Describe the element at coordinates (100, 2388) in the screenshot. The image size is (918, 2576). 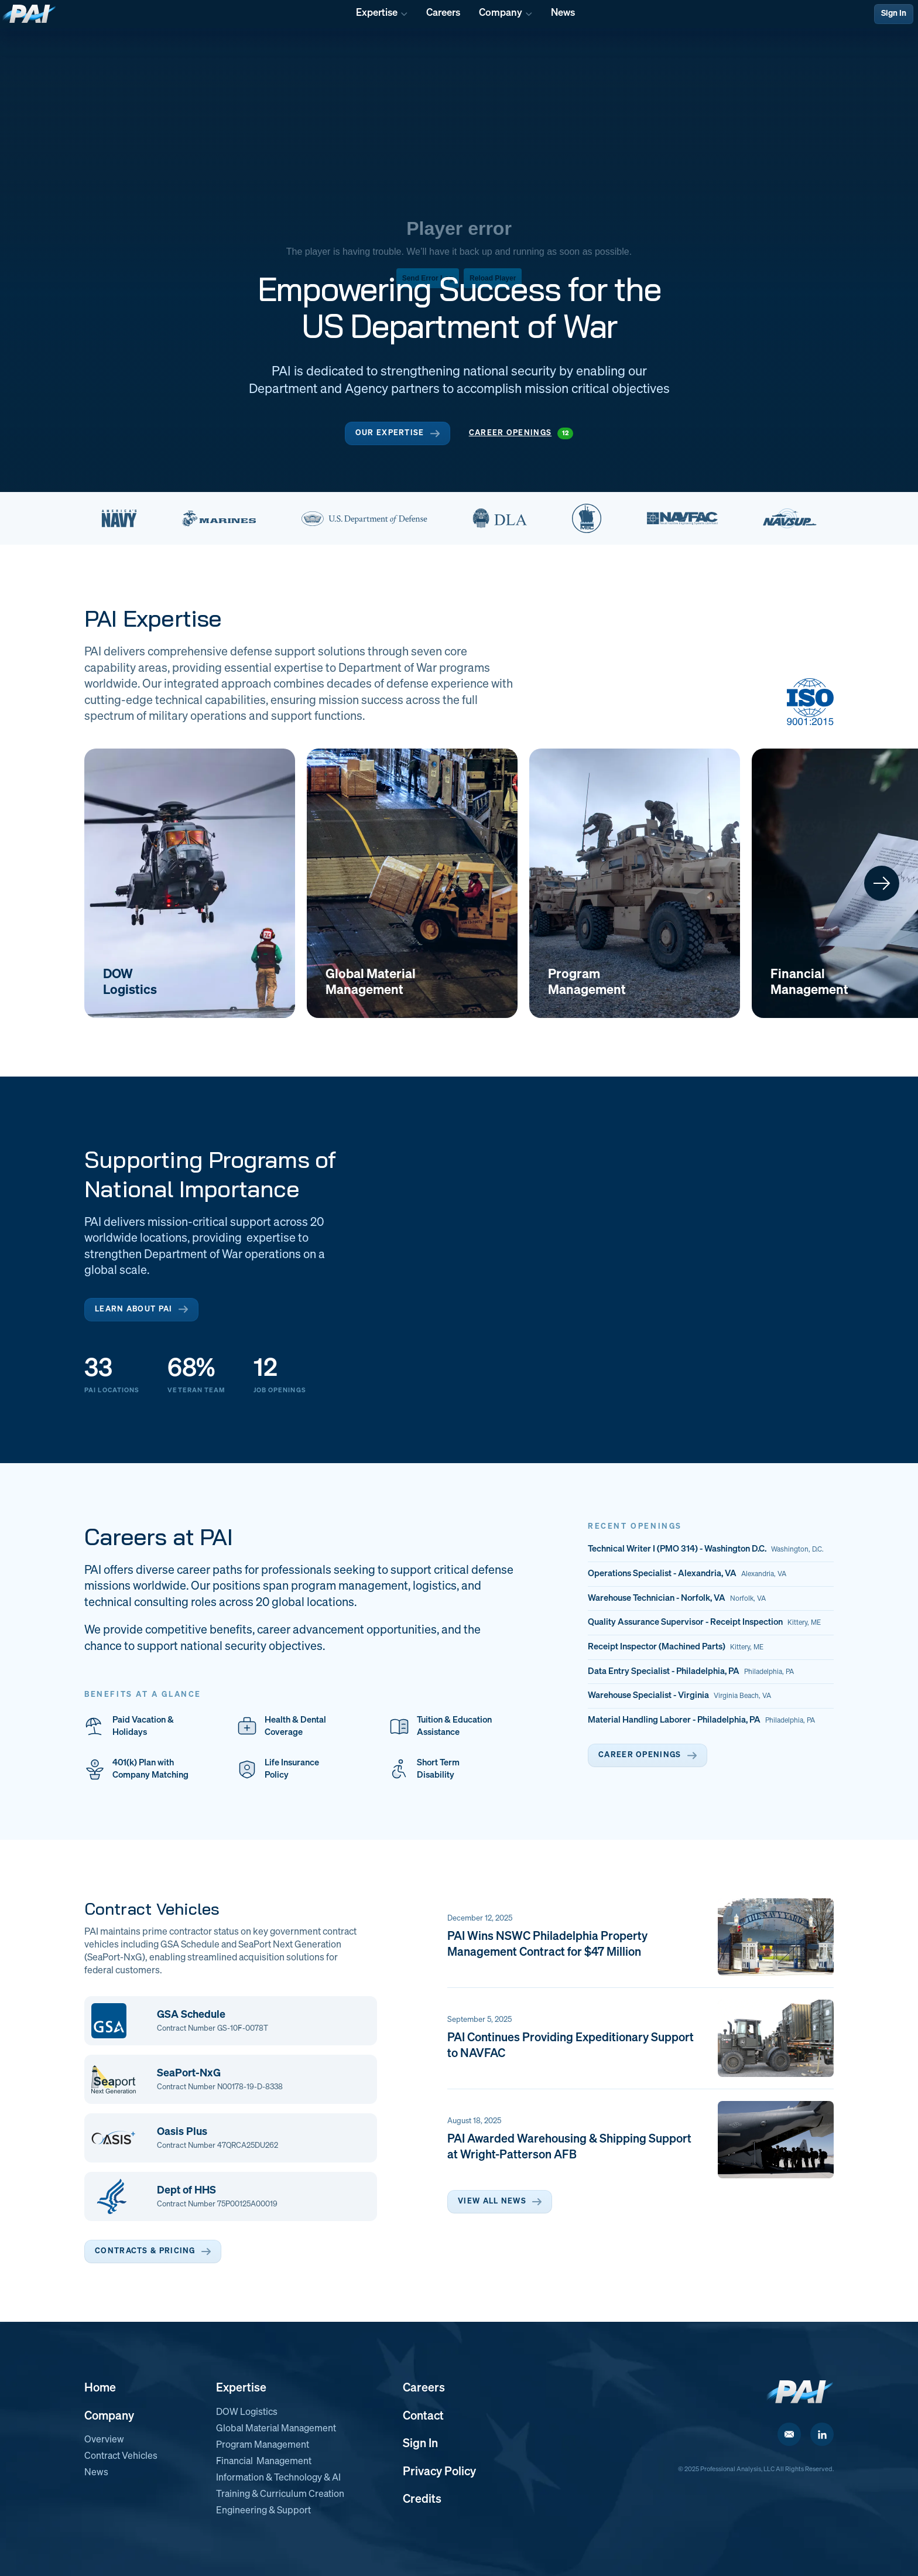
I see `Home` at that location.